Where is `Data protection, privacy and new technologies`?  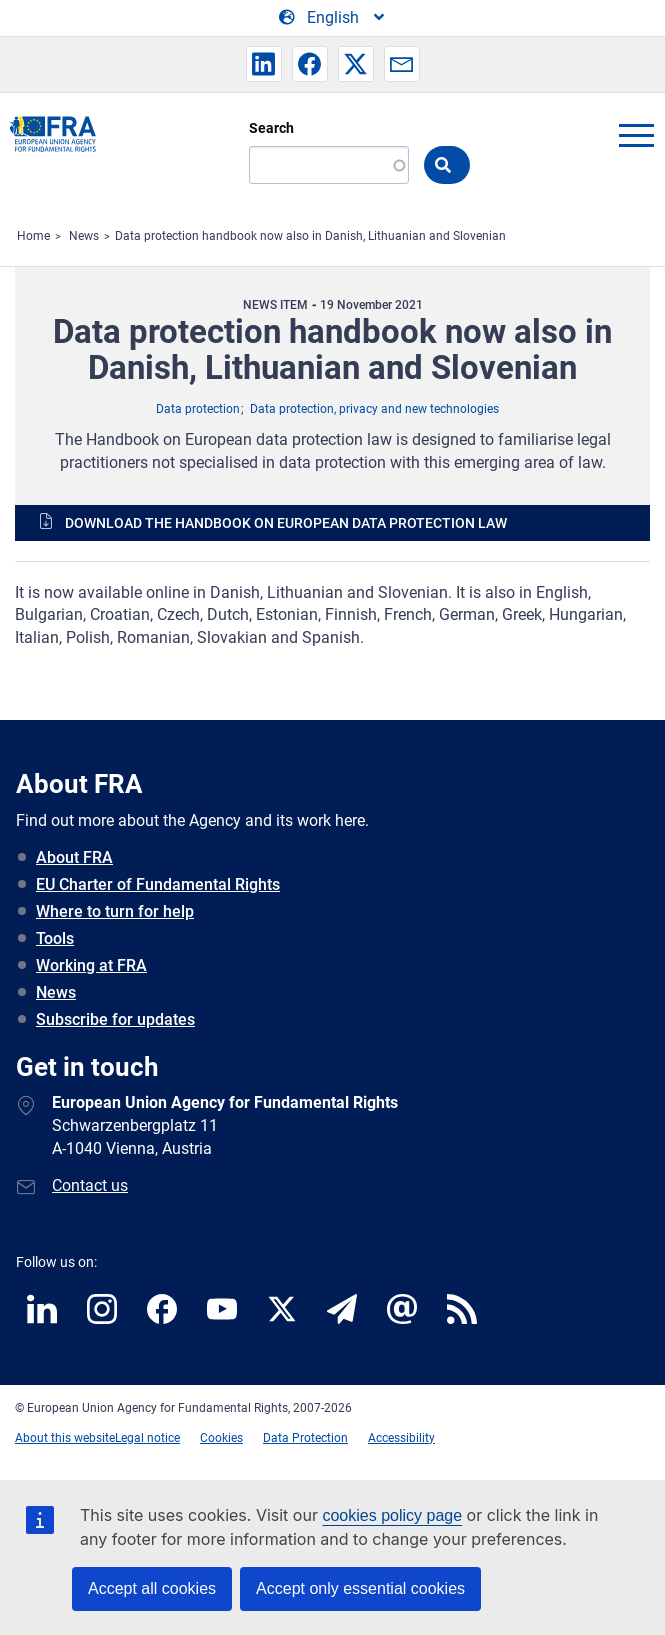 Data protection, privacy and new technologies is located at coordinates (374, 409).